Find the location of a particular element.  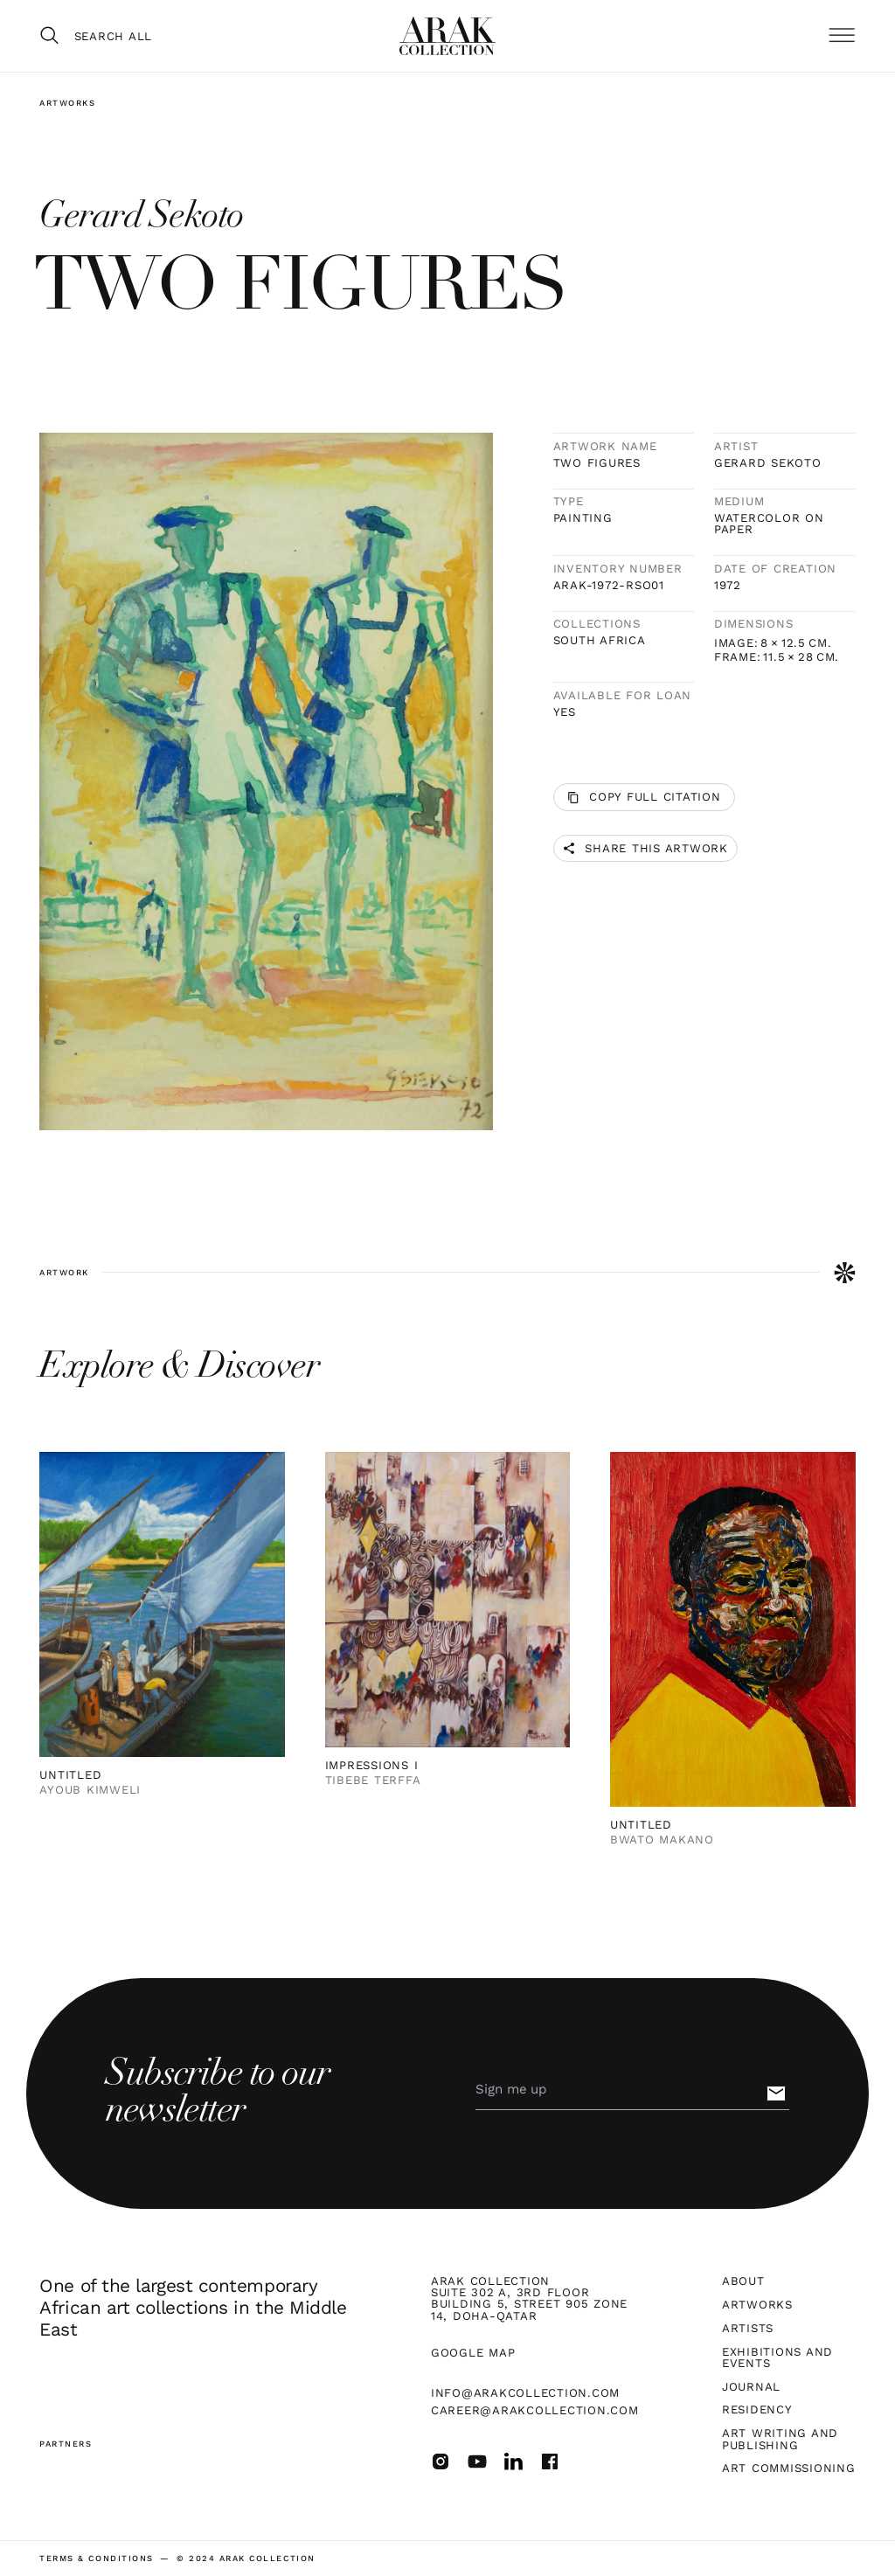

[home] is located at coordinates (447, 36).